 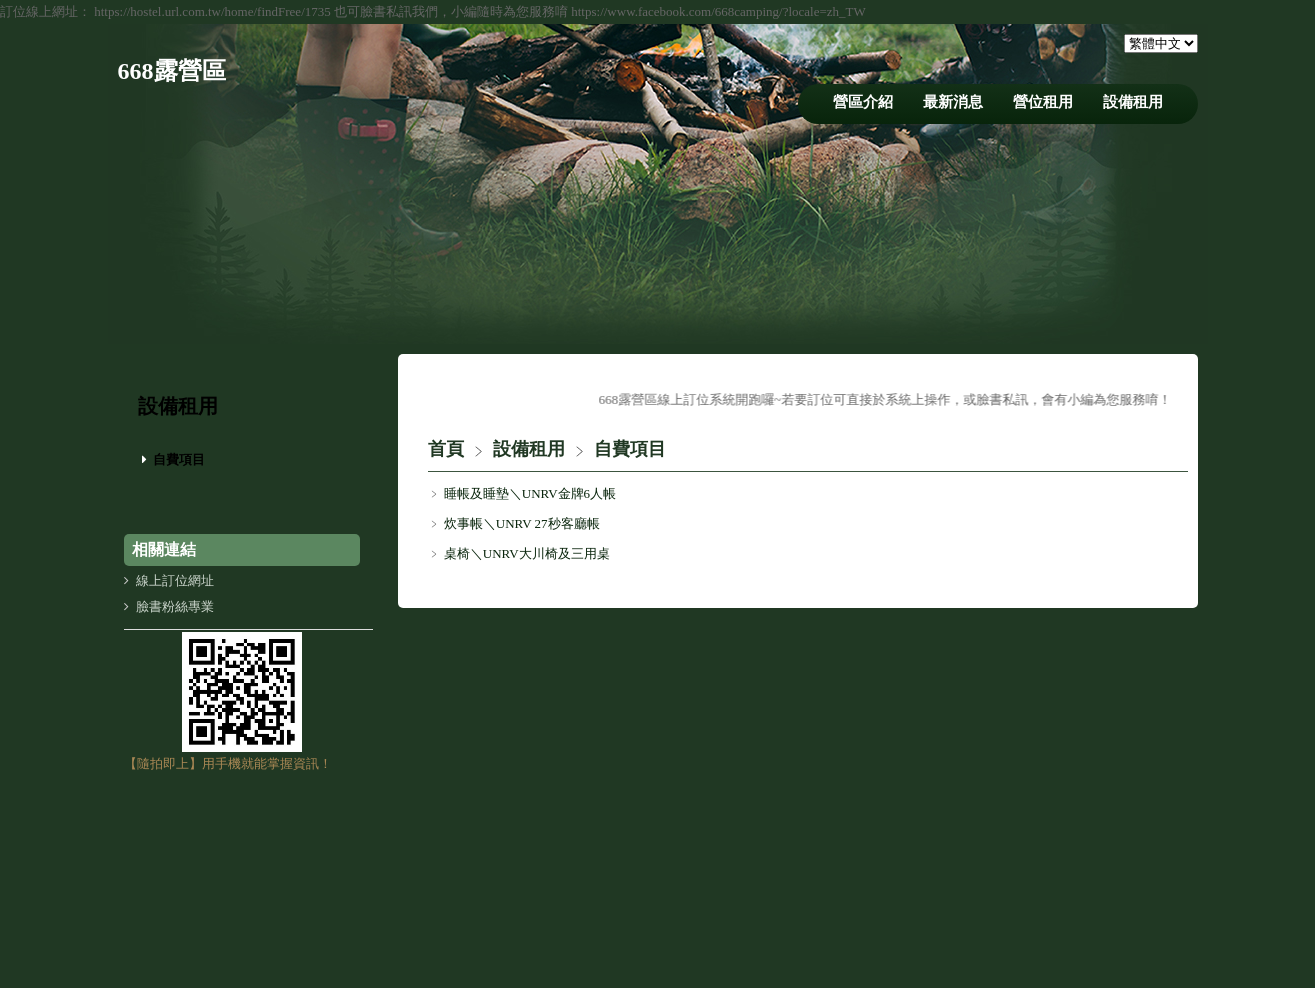 What do you see at coordinates (525, 553) in the screenshot?
I see `桌椅＼UNRV大川椅及三用桌` at bounding box center [525, 553].